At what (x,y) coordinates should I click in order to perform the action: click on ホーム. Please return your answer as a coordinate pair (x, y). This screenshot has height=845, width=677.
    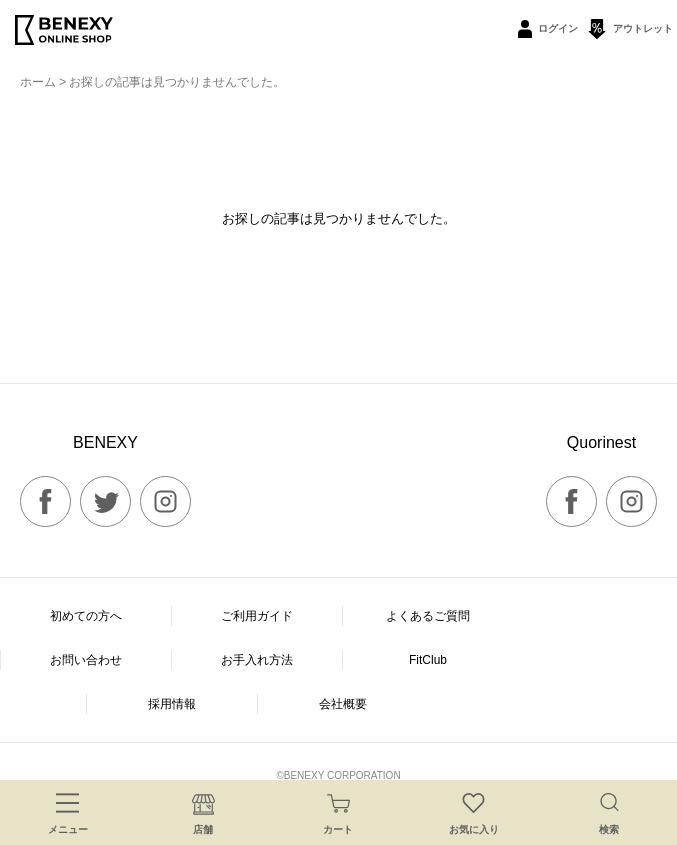
    Looking at the image, I should click on (38, 82).